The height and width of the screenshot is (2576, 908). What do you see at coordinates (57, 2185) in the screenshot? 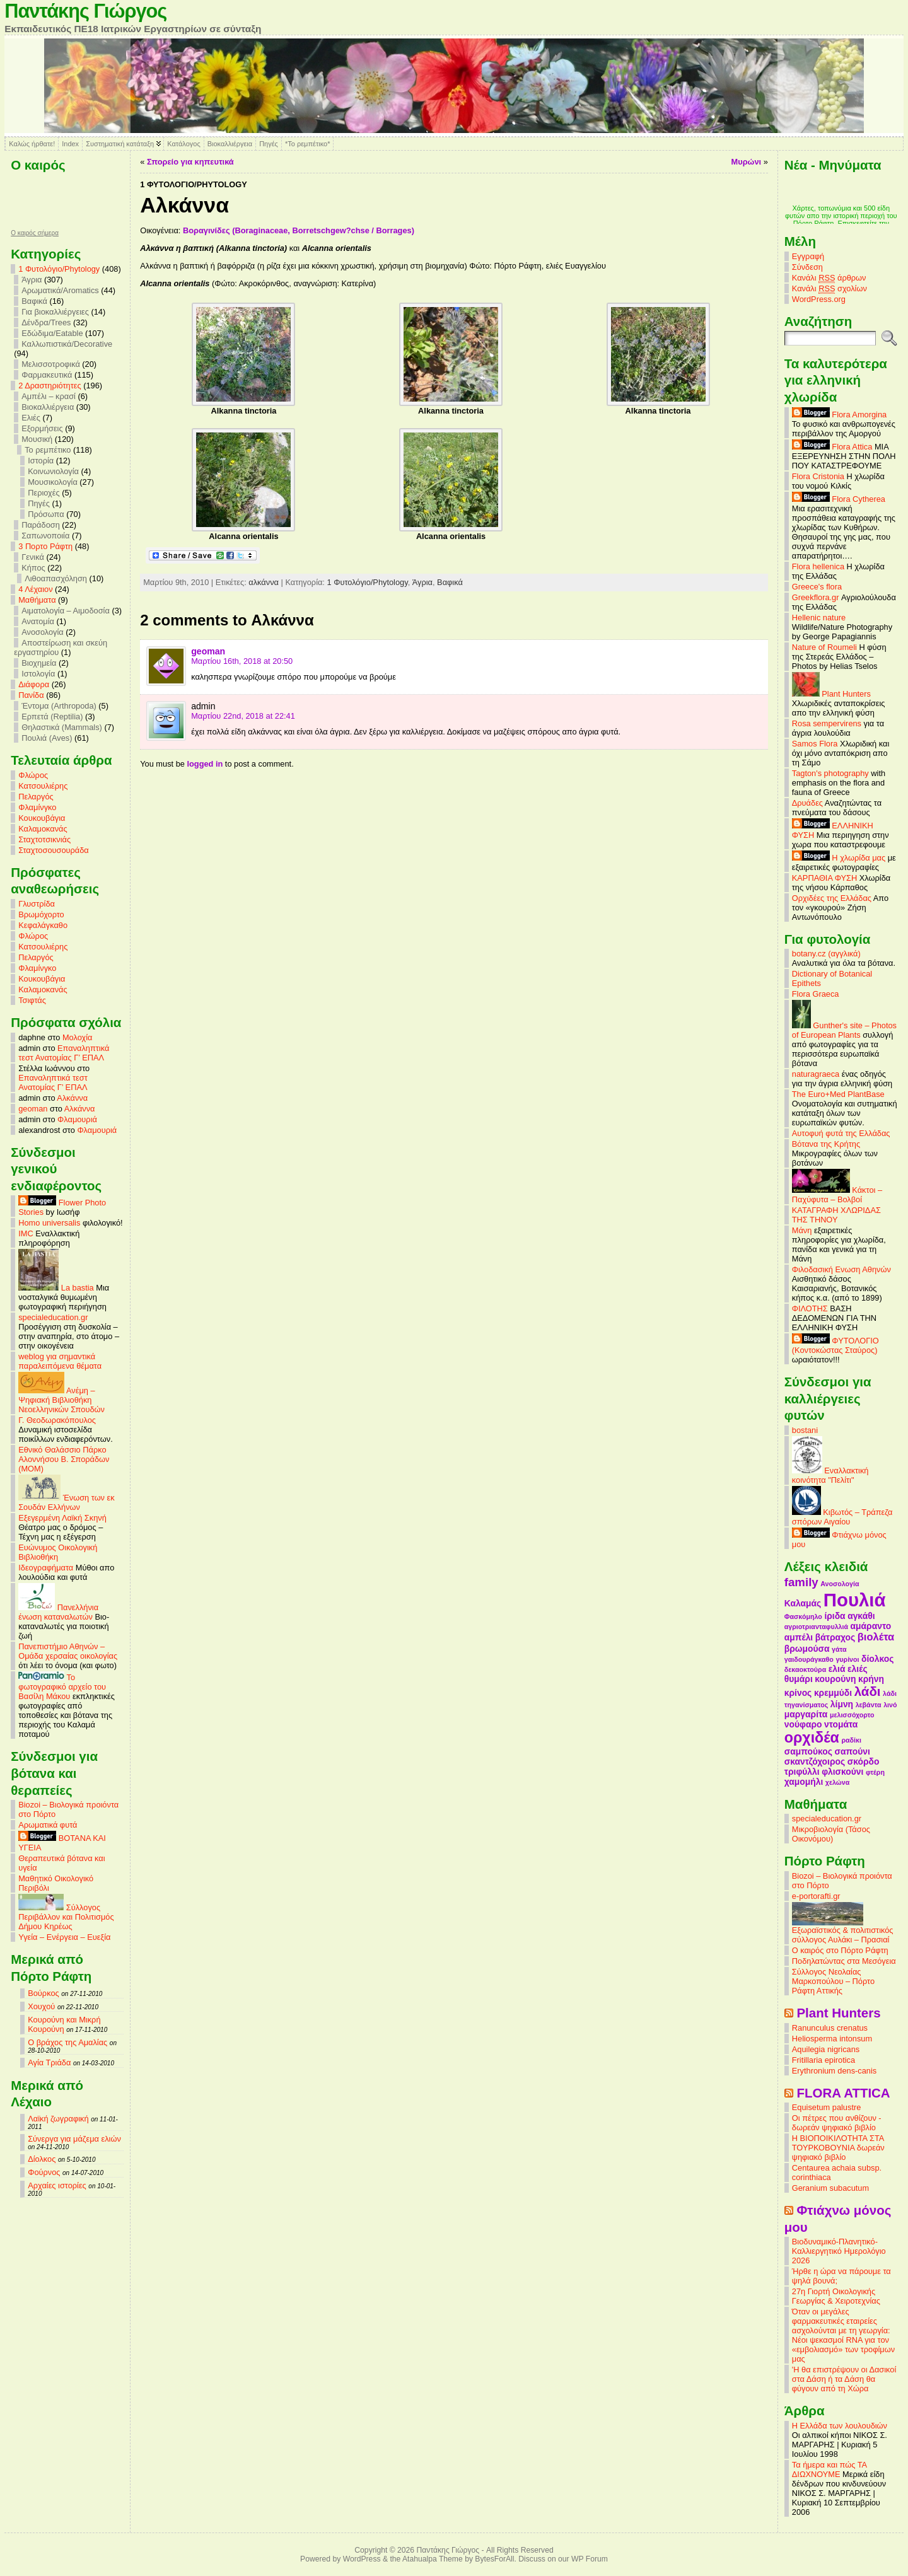
I see `Αρχαίες ιστορίες` at bounding box center [57, 2185].